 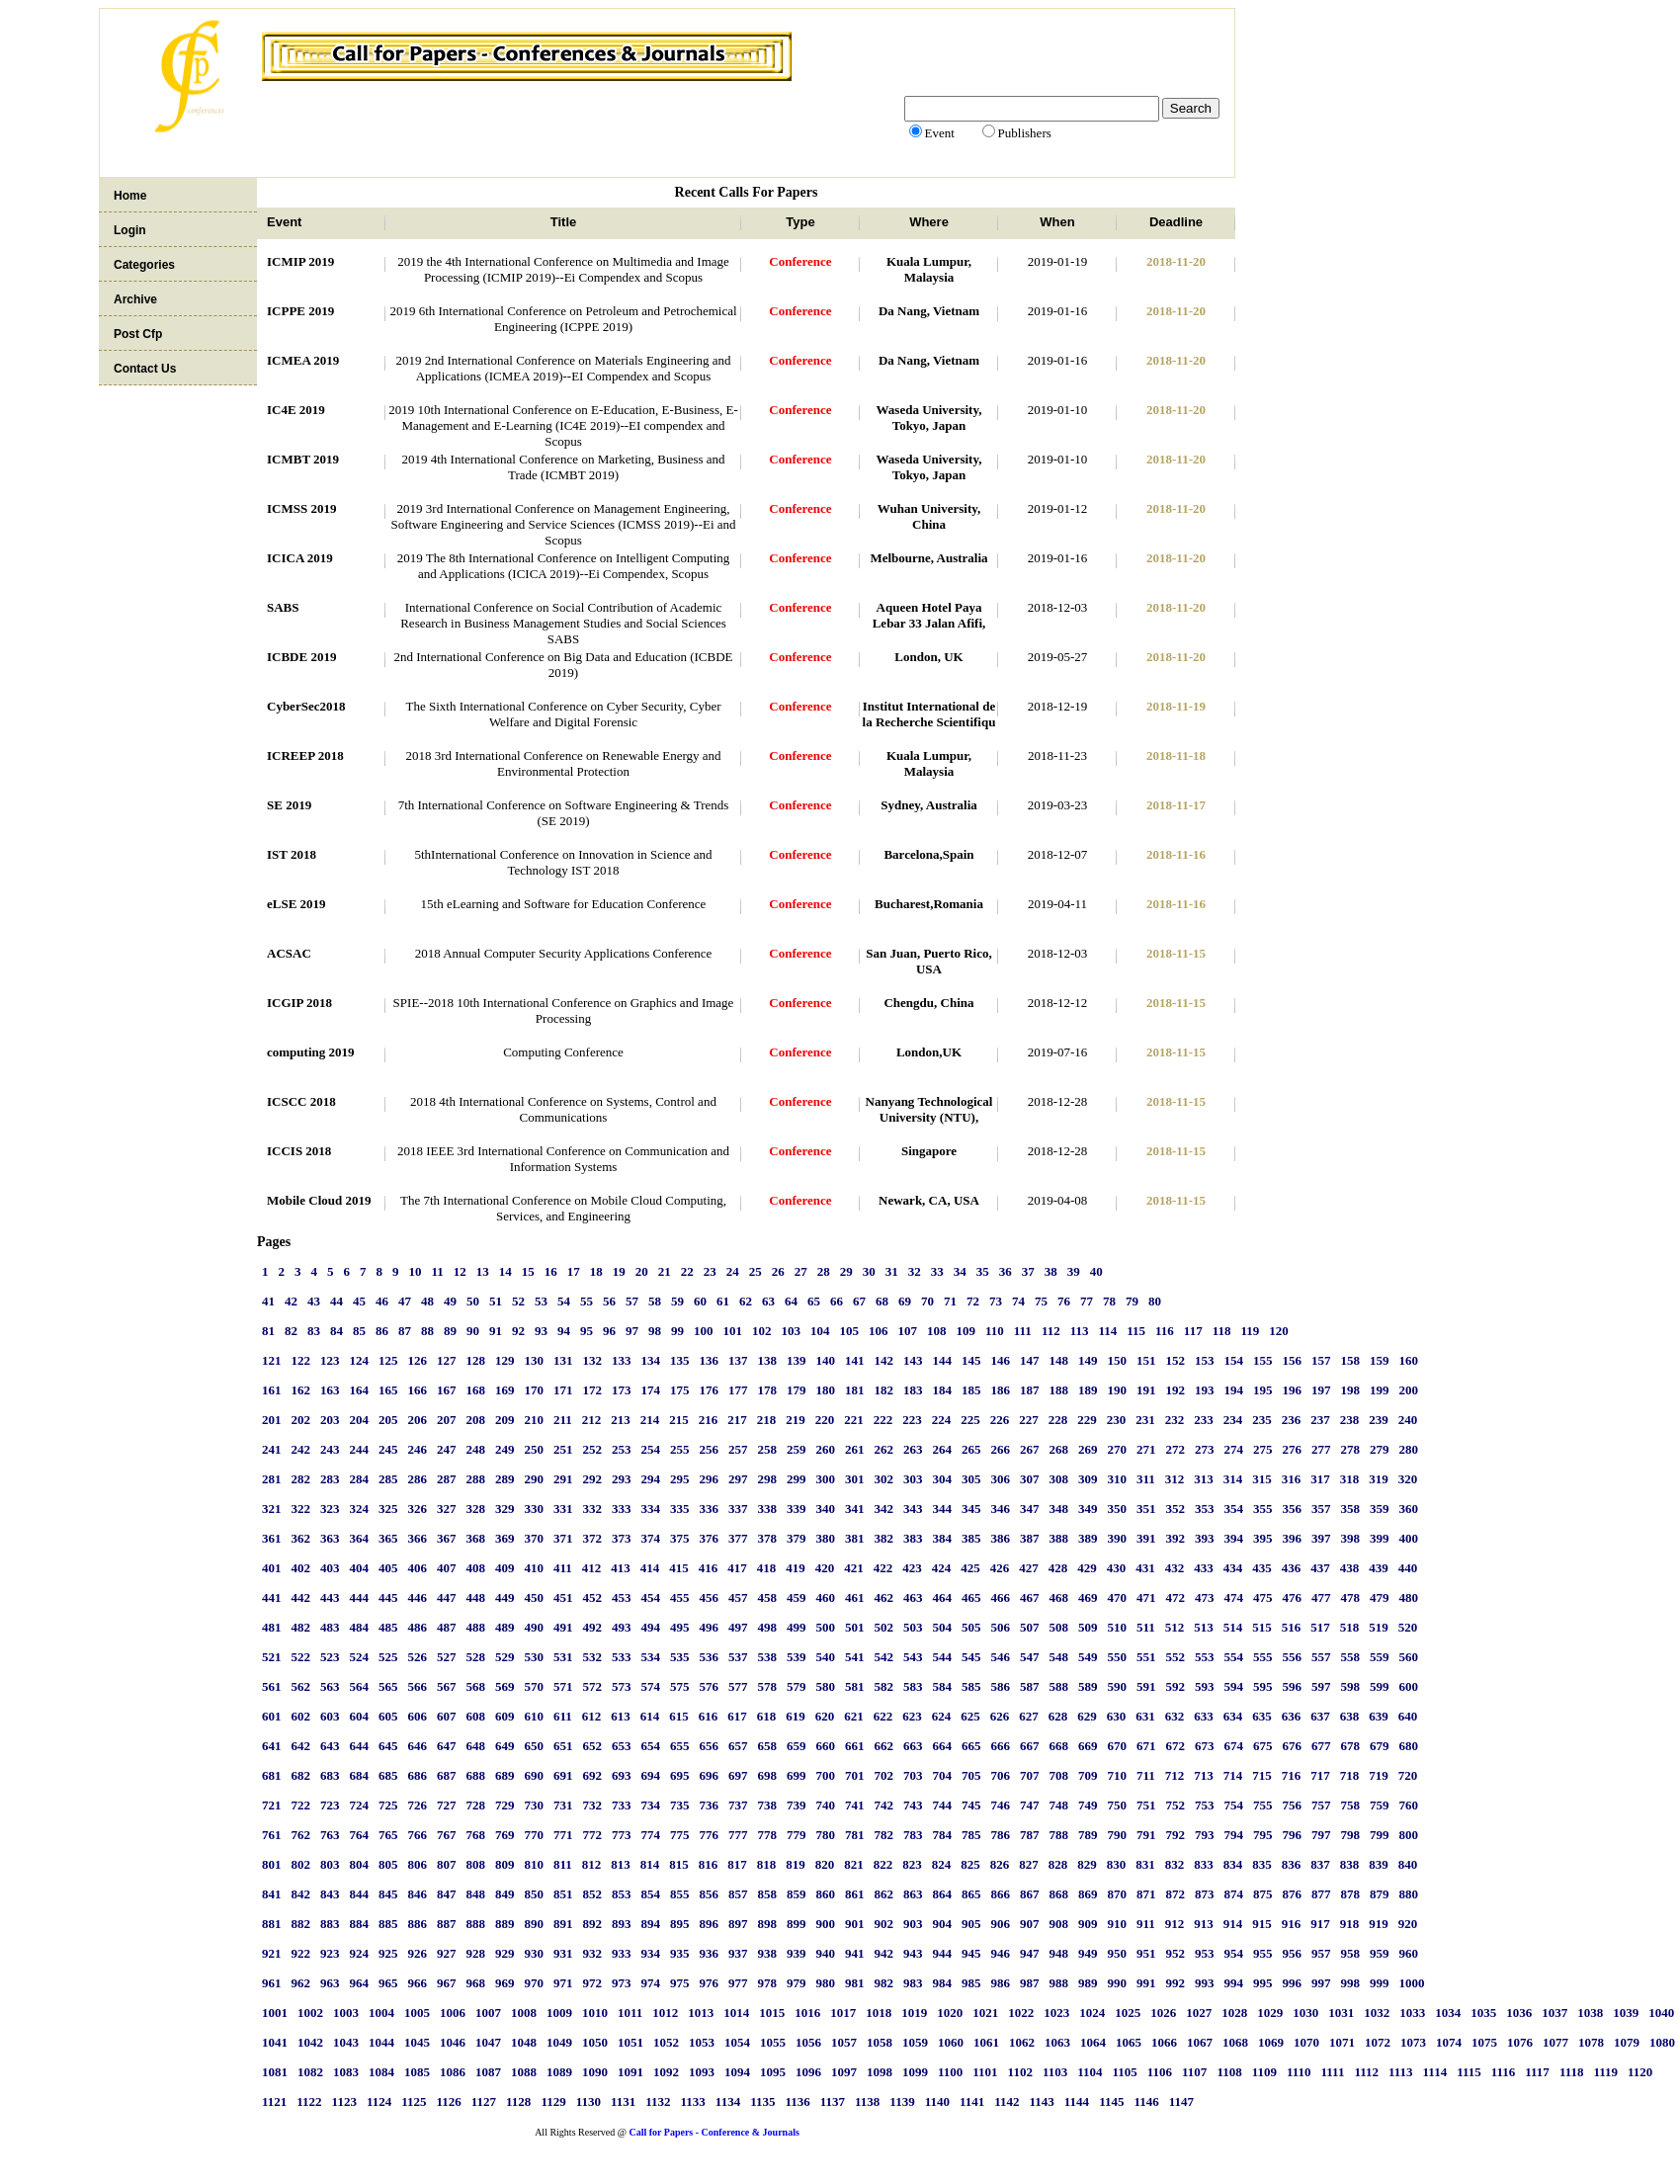 I want to click on 272, so click(x=1176, y=1449).